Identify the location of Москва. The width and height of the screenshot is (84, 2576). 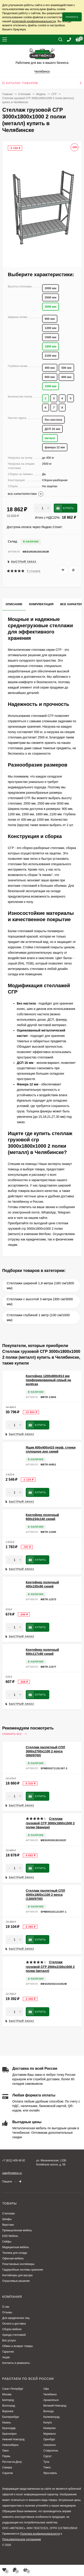
(6, 2394).